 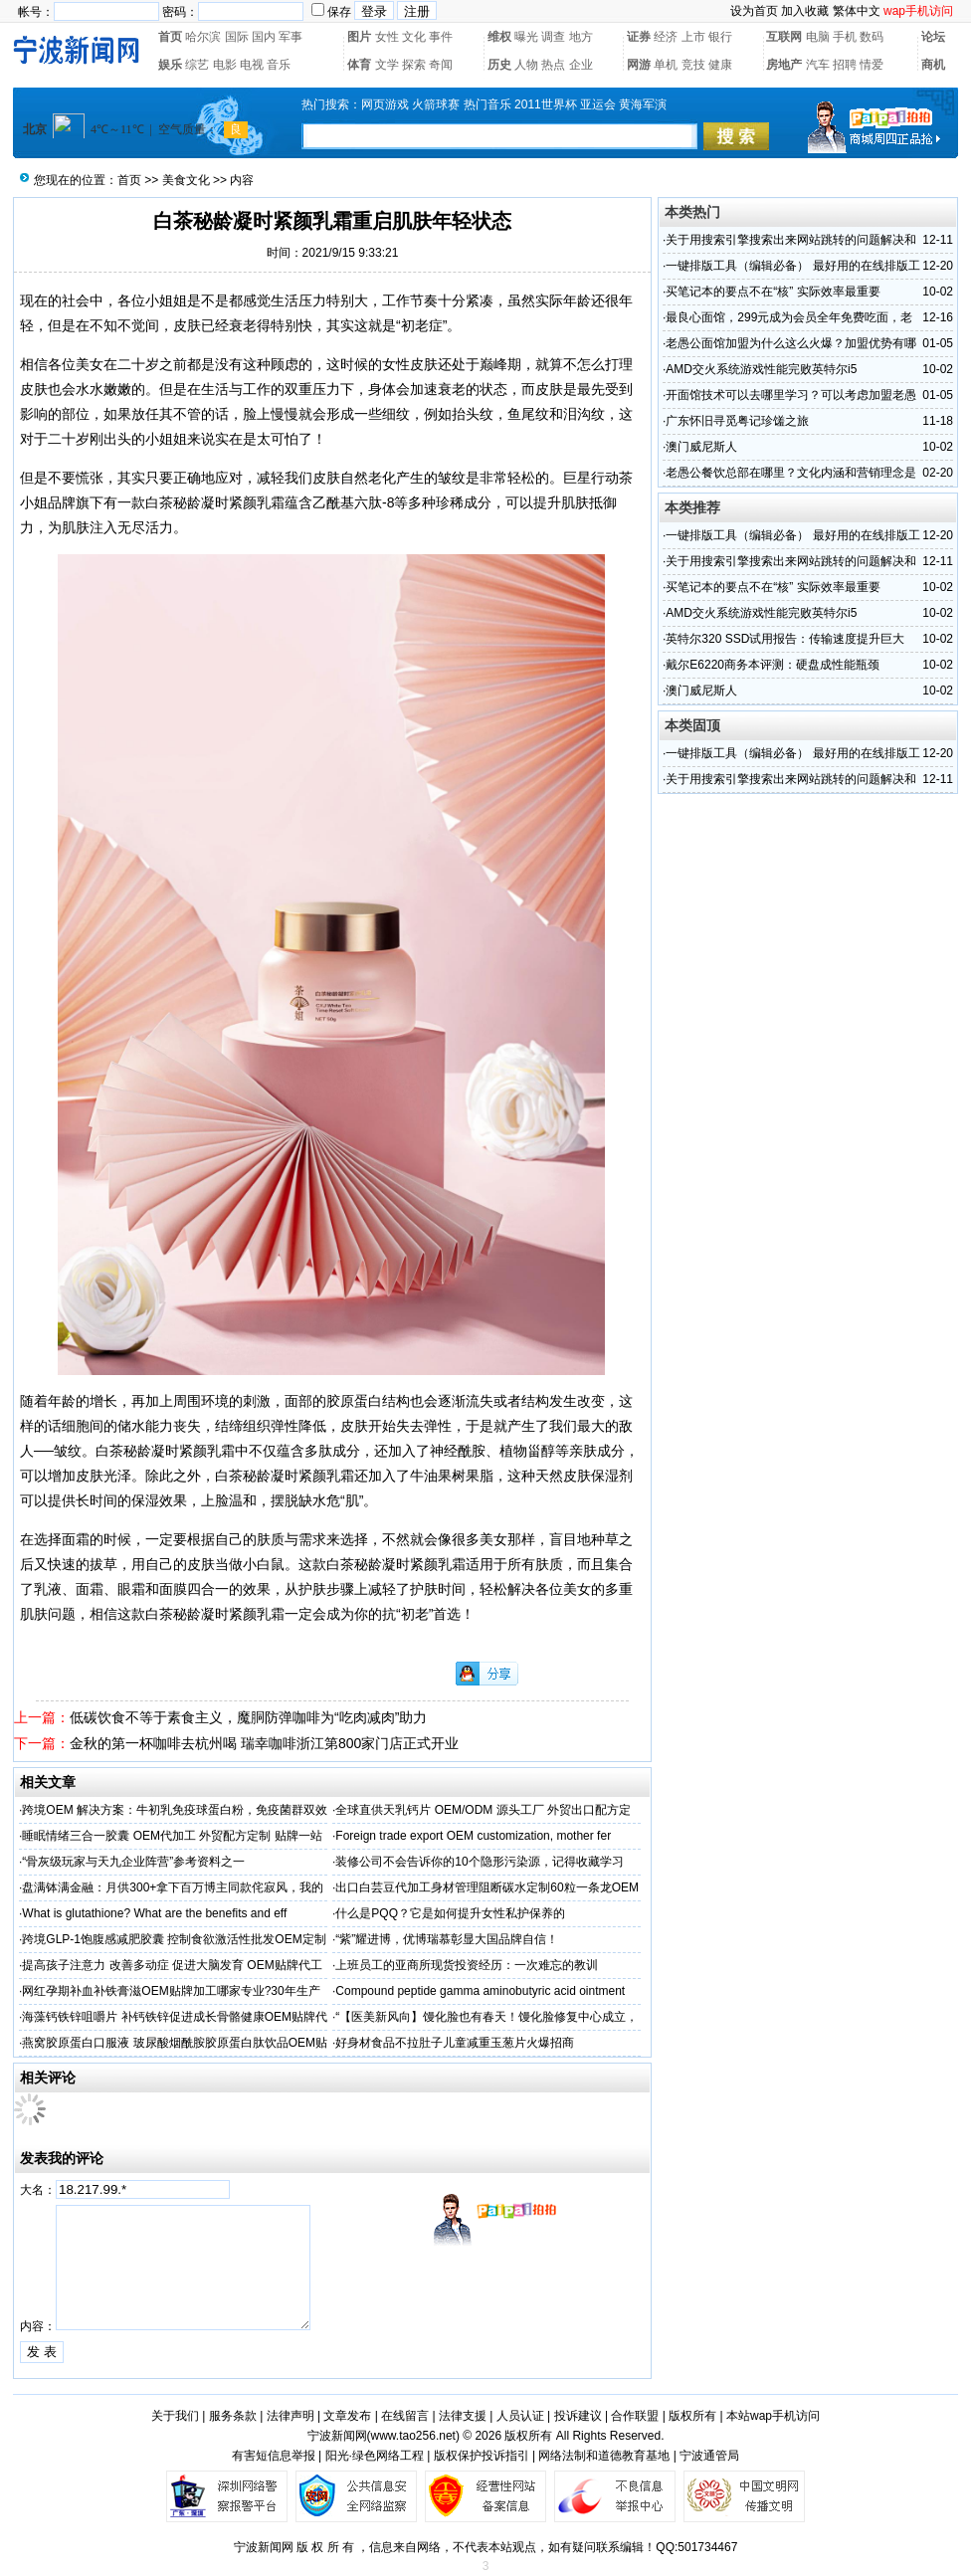 What do you see at coordinates (773, 2416) in the screenshot?
I see `本站wap手机访问` at bounding box center [773, 2416].